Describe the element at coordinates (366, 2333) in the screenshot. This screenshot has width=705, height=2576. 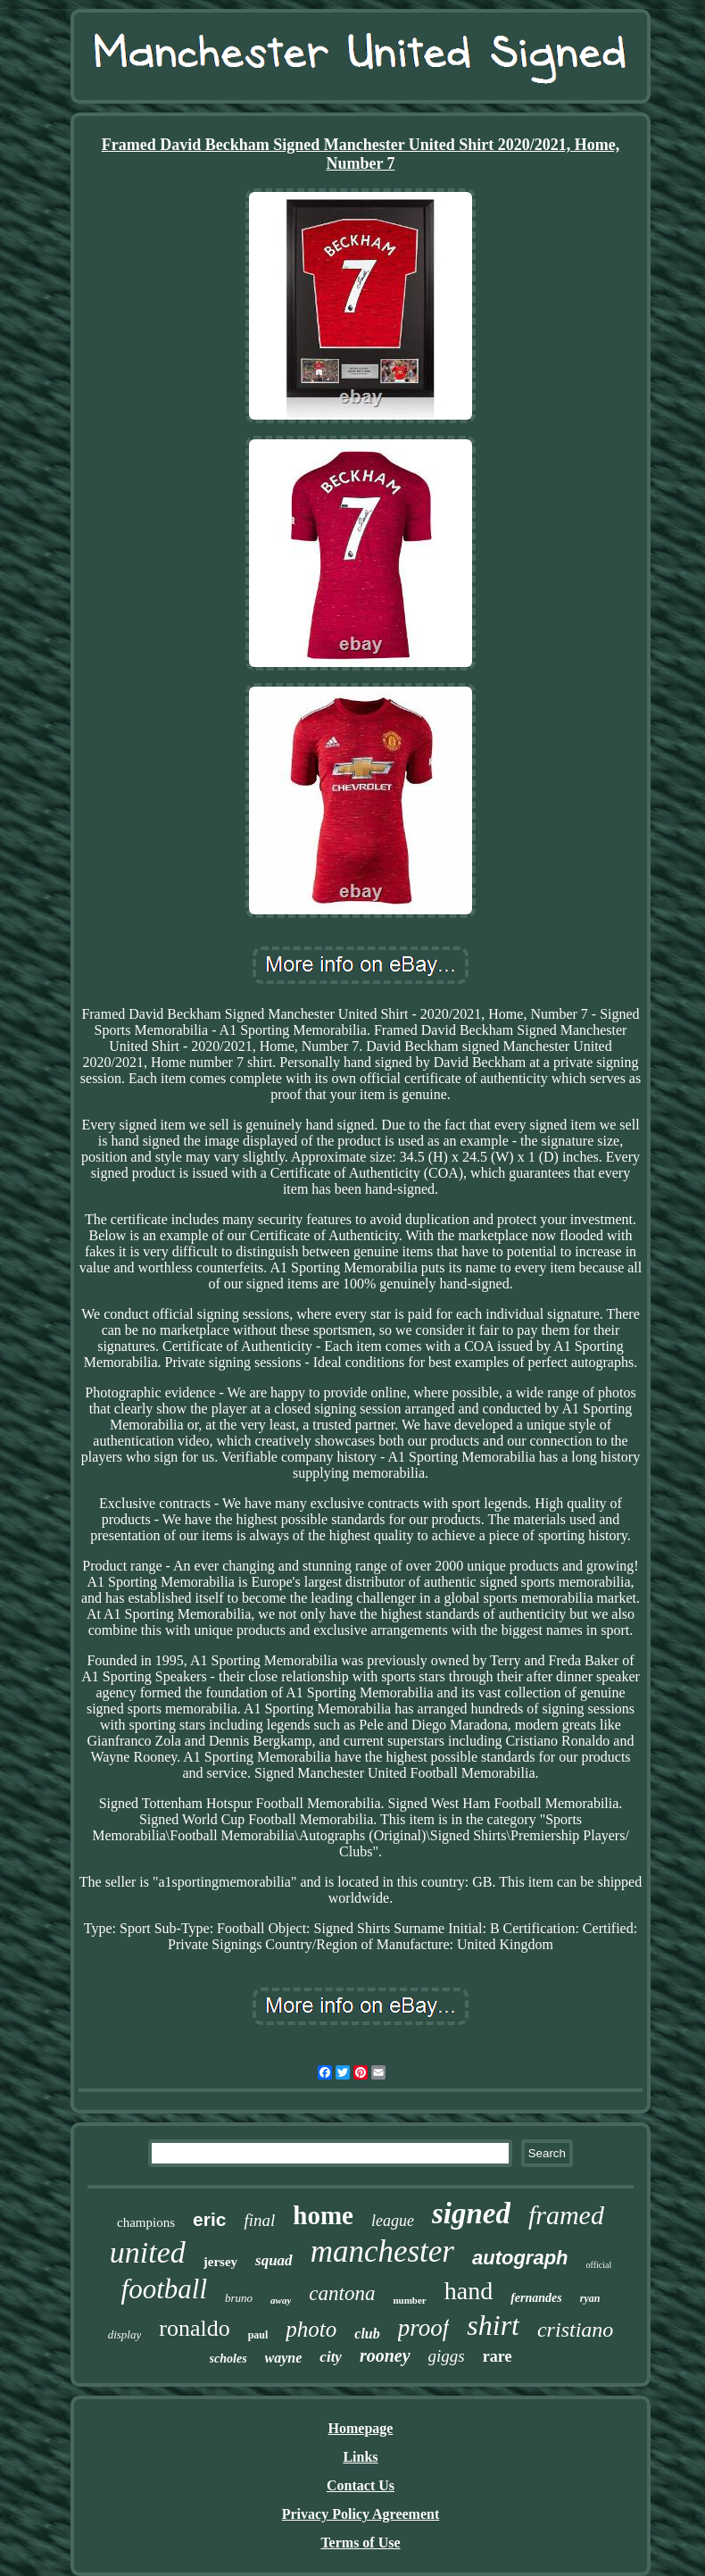
I see `club` at that location.